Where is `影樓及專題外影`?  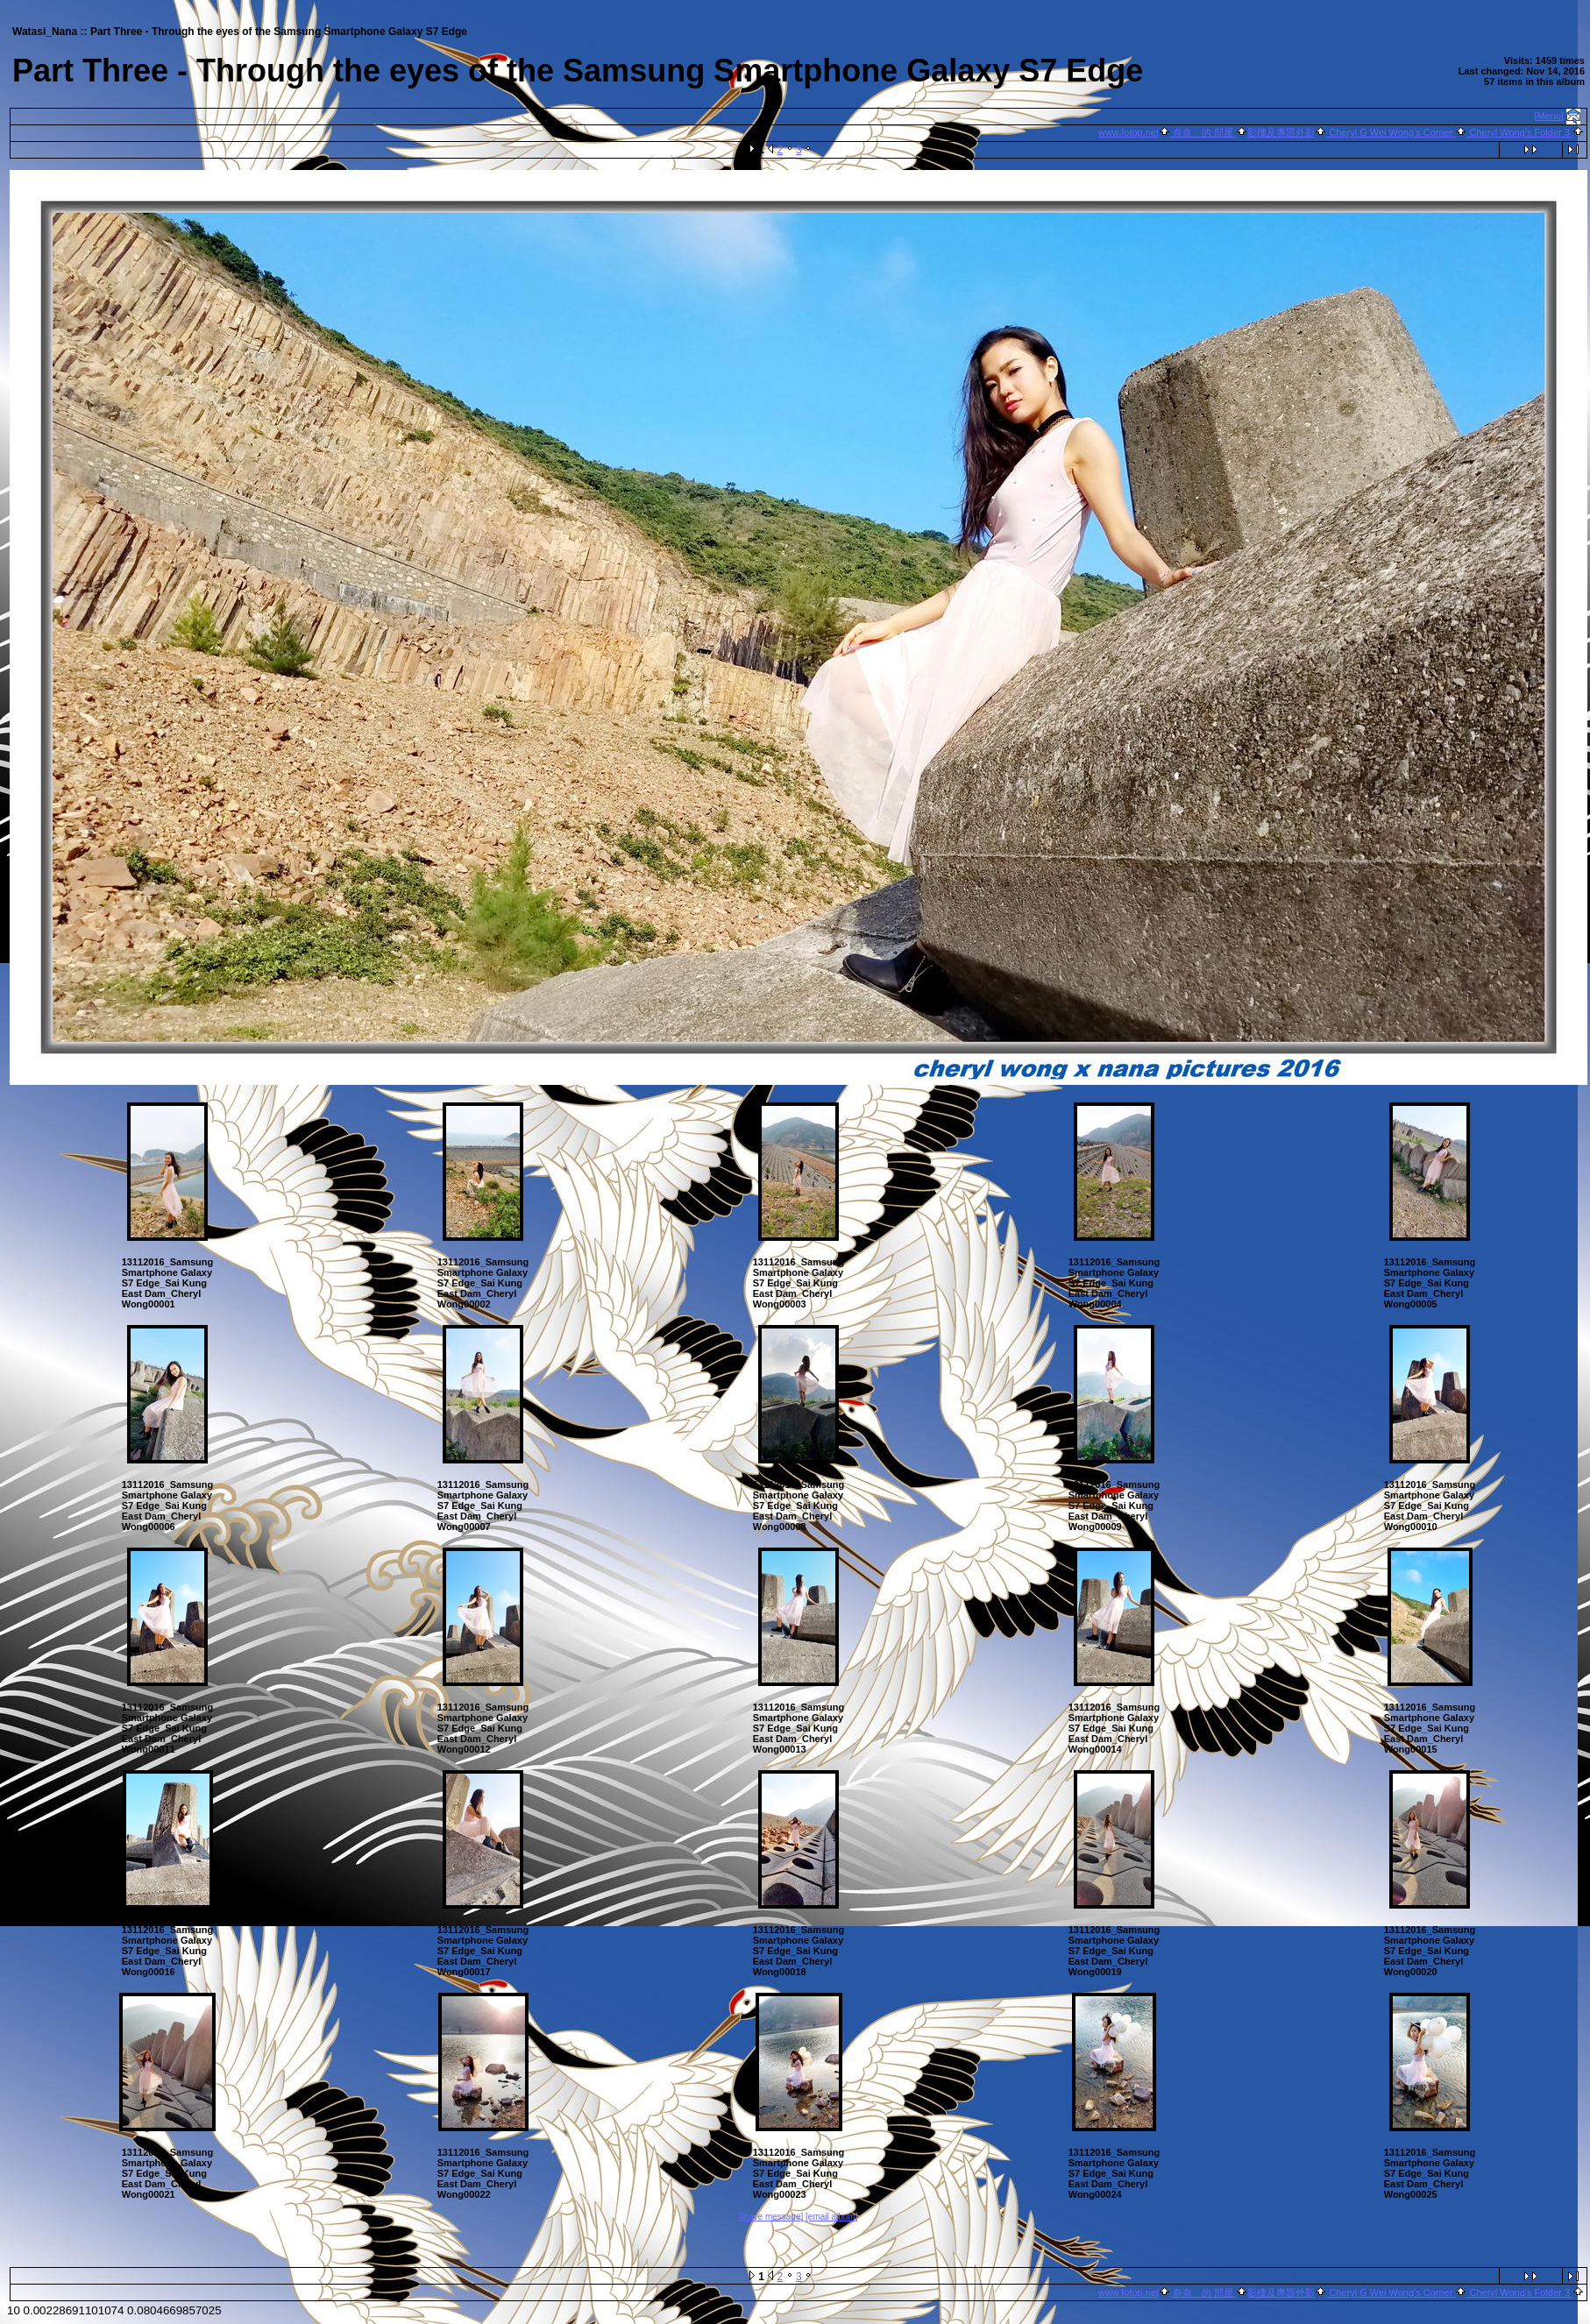
影樓及專題外影 is located at coordinates (1281, 132).